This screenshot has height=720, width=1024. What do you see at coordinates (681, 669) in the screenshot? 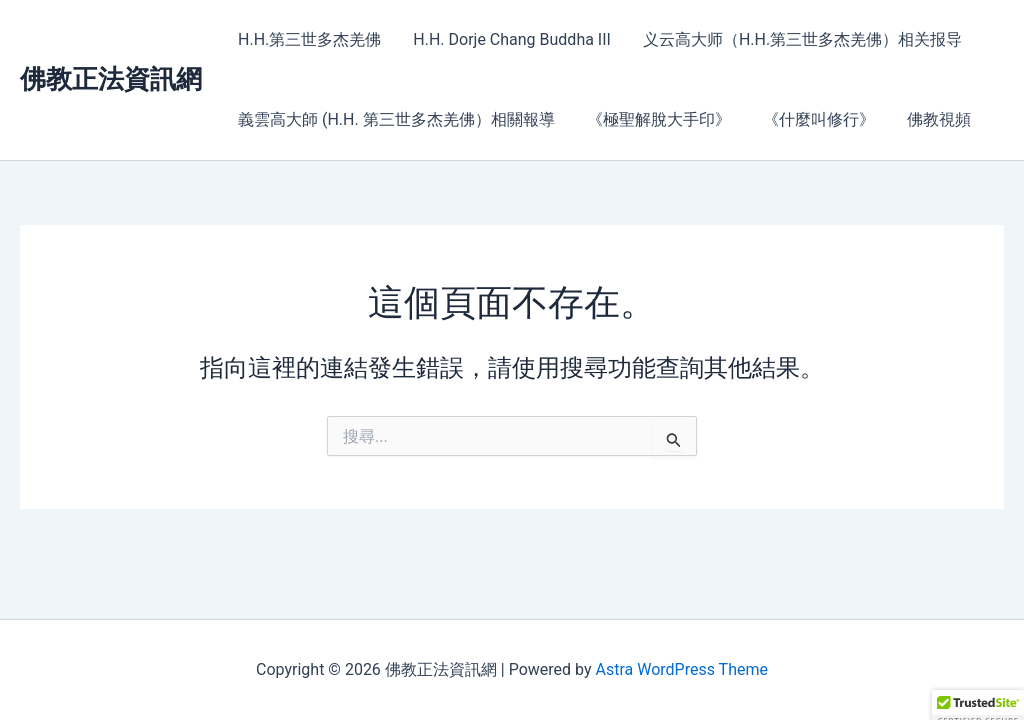
I see `Astra WordPress Theme` at bounding box center [681, 669].